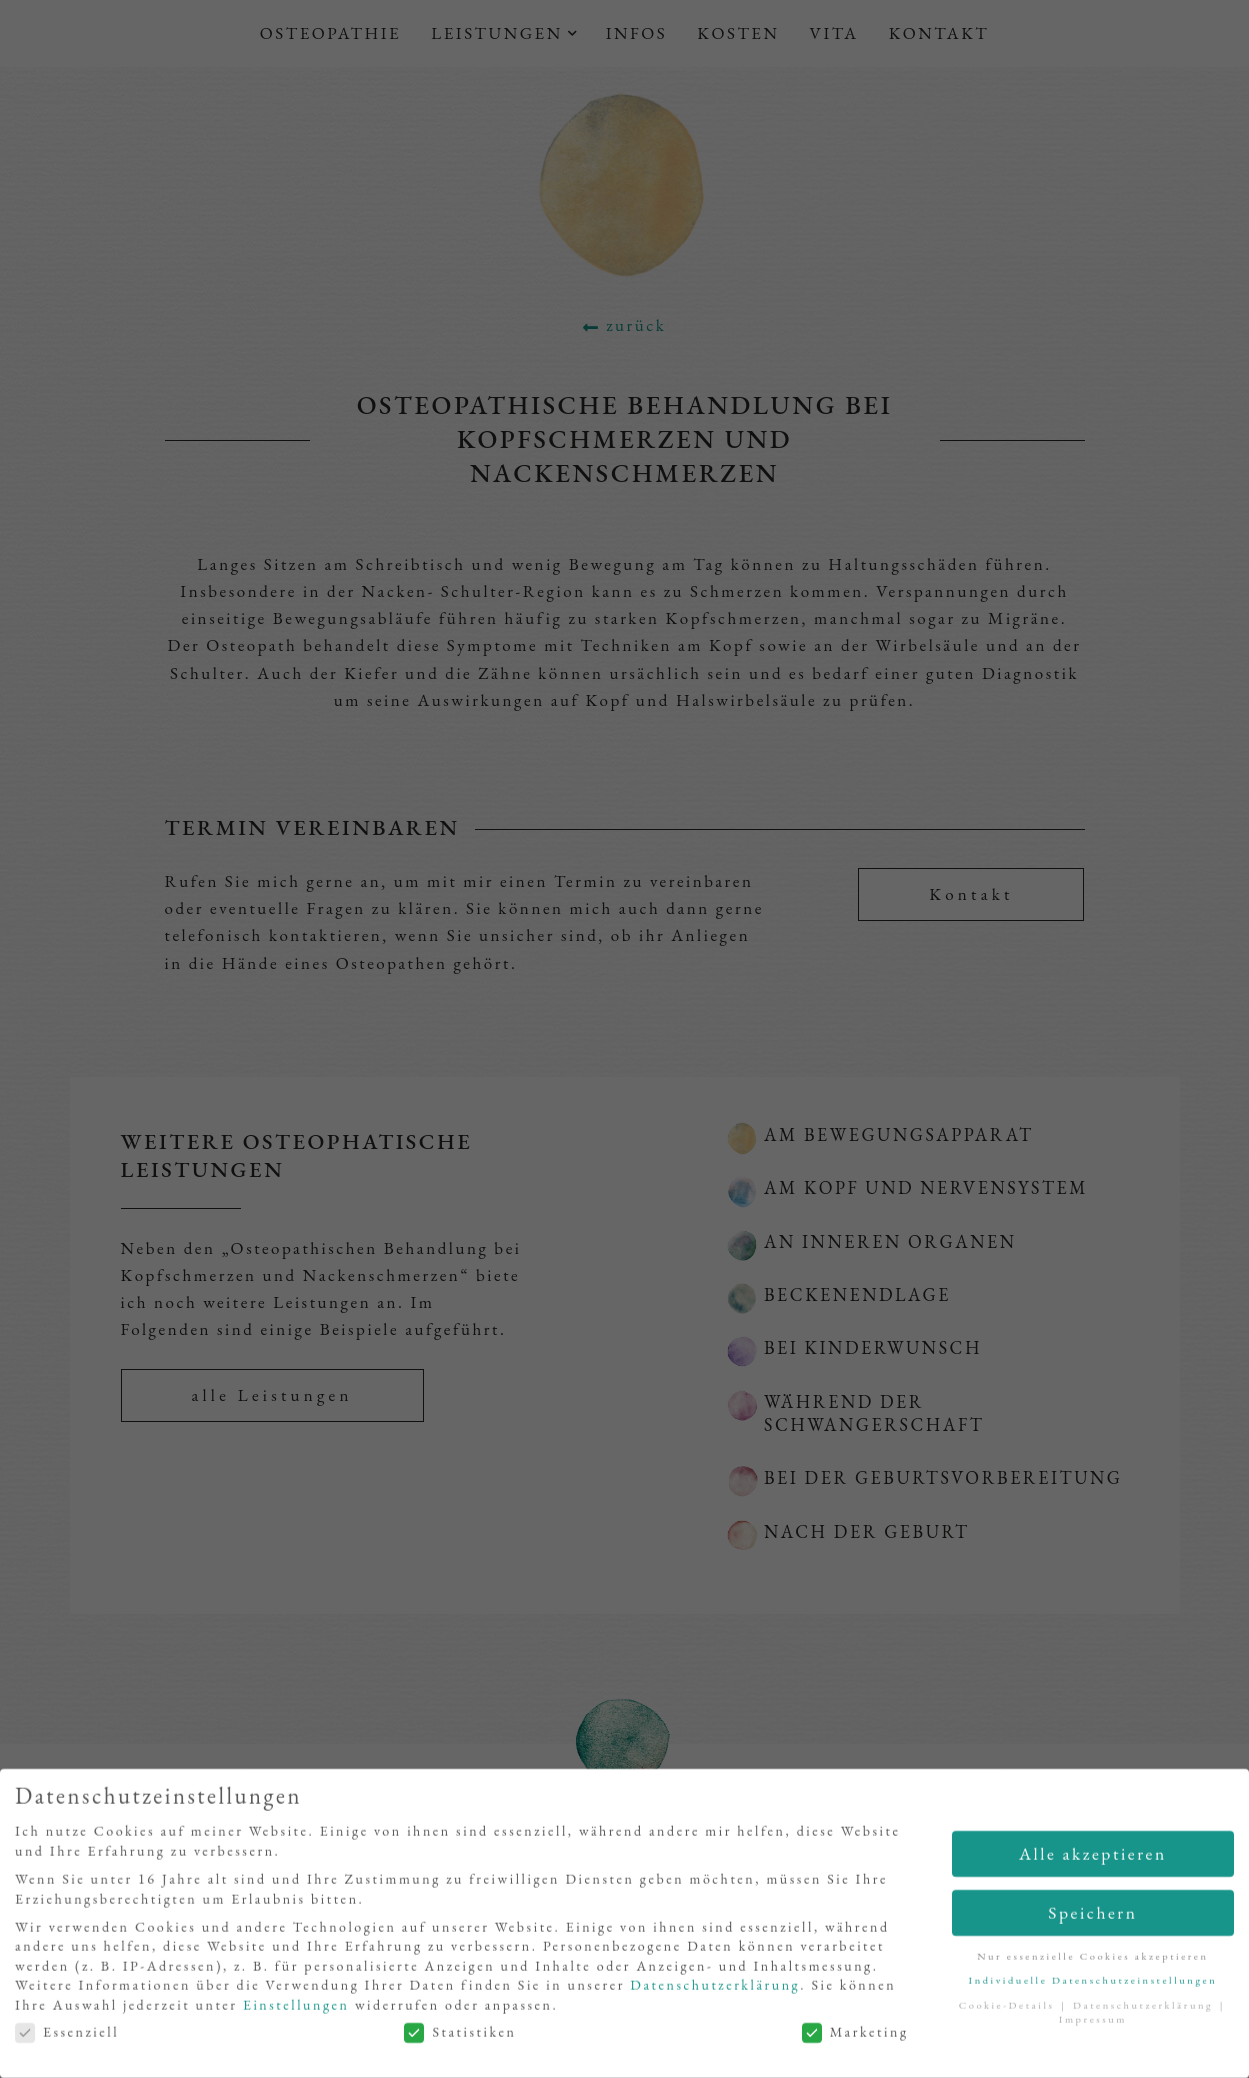 The width and height of the screenshot is (1249, 2078). What do you see at coordinates (460, 2034) in the screenshot?
I see `Statistiken` at bounding box center [460, 2034].